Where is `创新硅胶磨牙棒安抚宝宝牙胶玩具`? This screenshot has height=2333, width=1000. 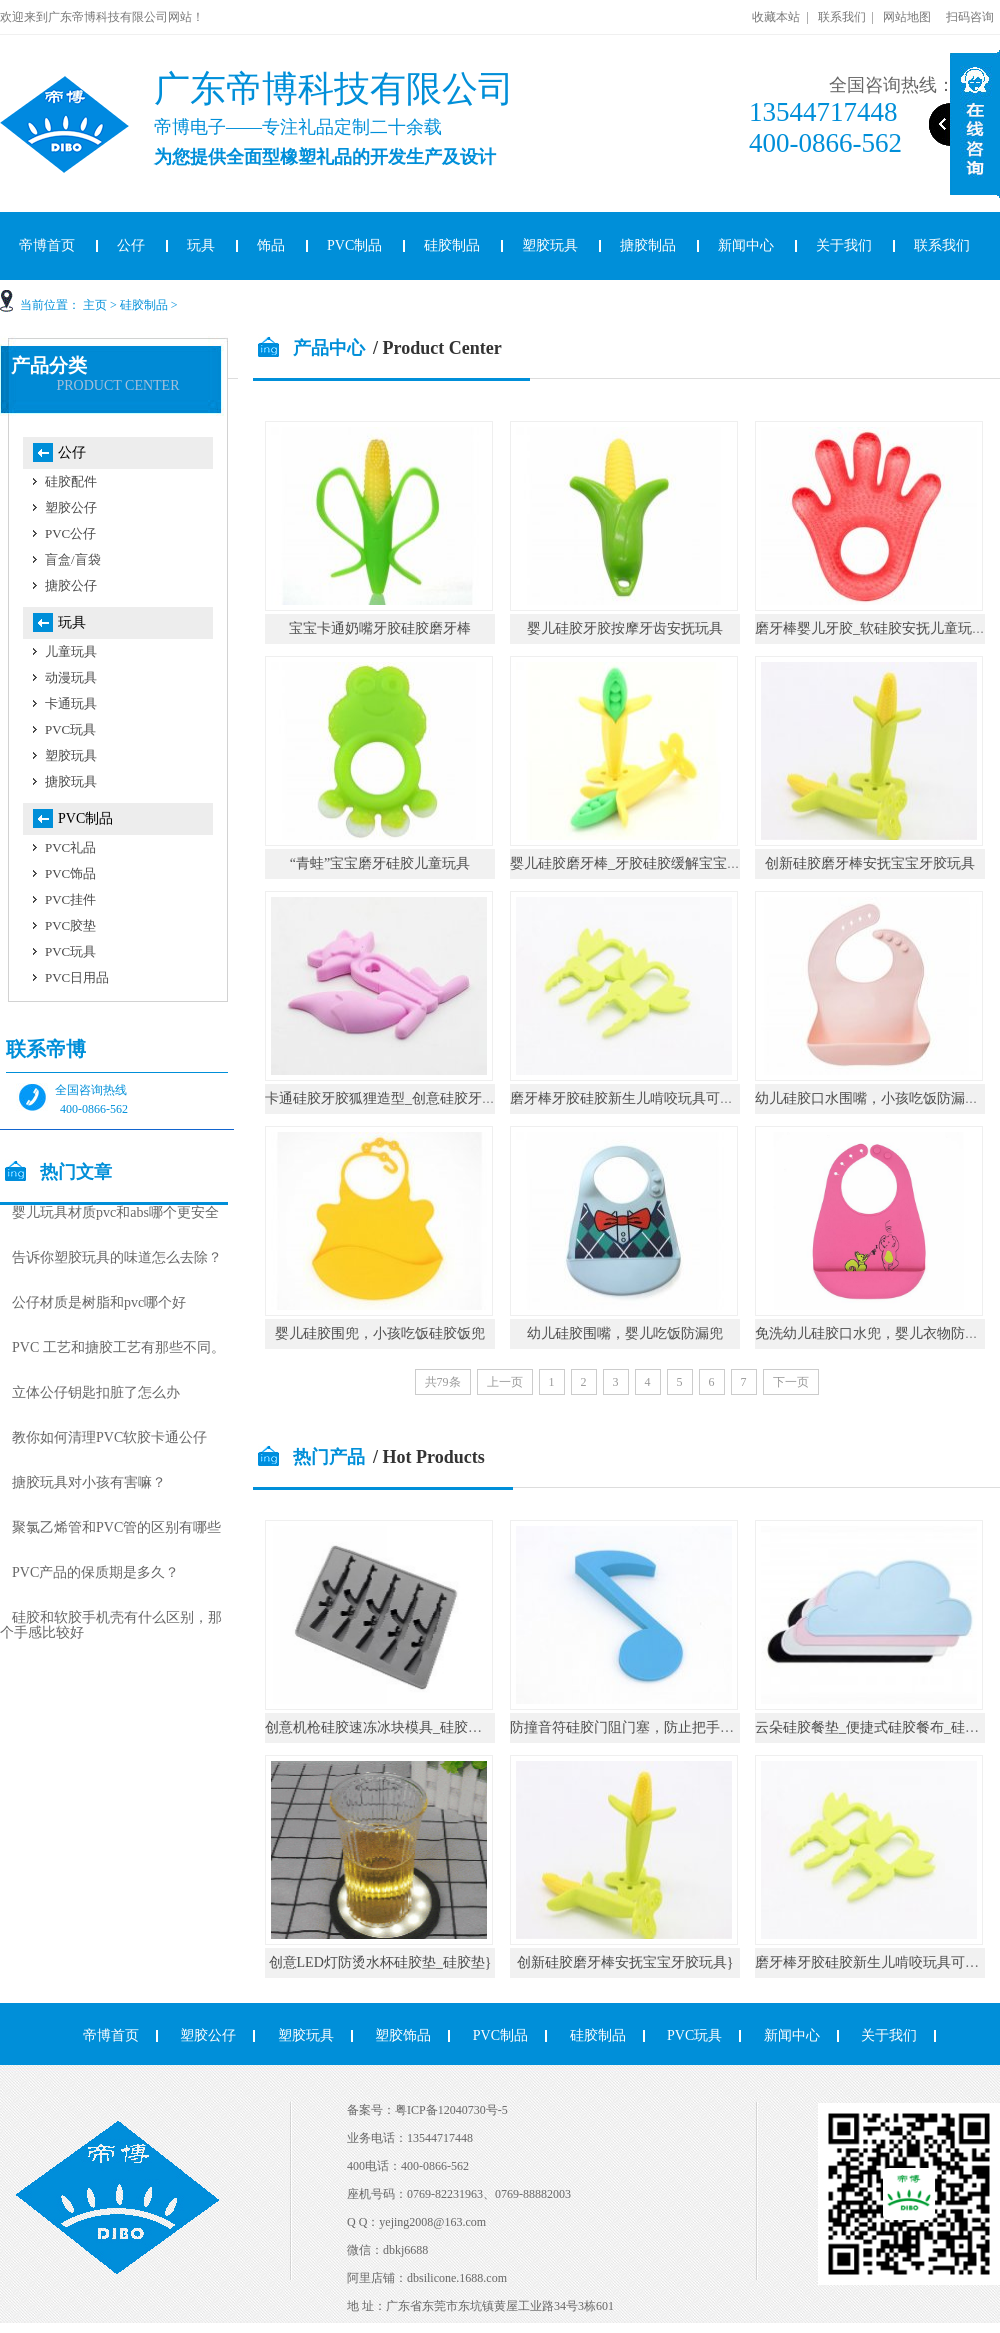 创新硅胶磨牙棒安抚宝宝牙胶玩具 is located at coordinates (870, 863).